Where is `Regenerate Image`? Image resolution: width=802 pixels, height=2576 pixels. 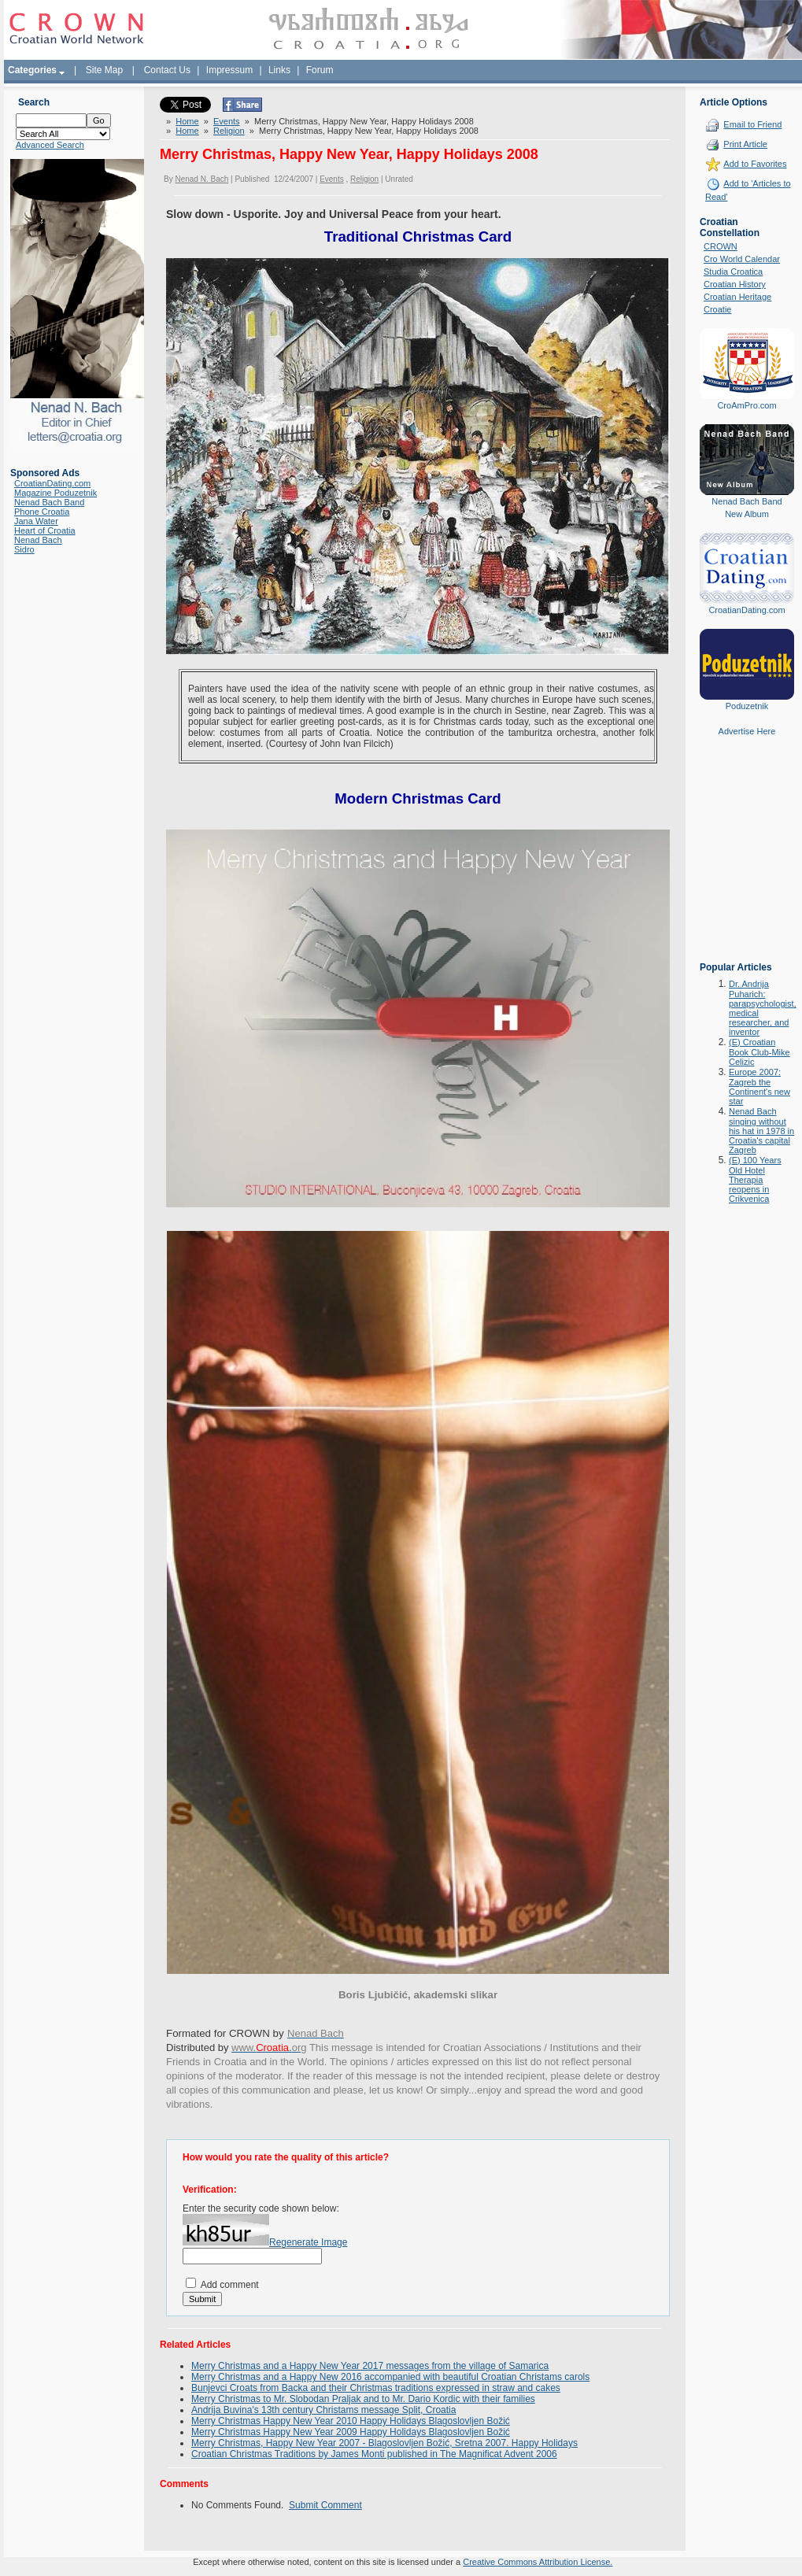 Regenerate Image is located at coordinates (308, 2242).